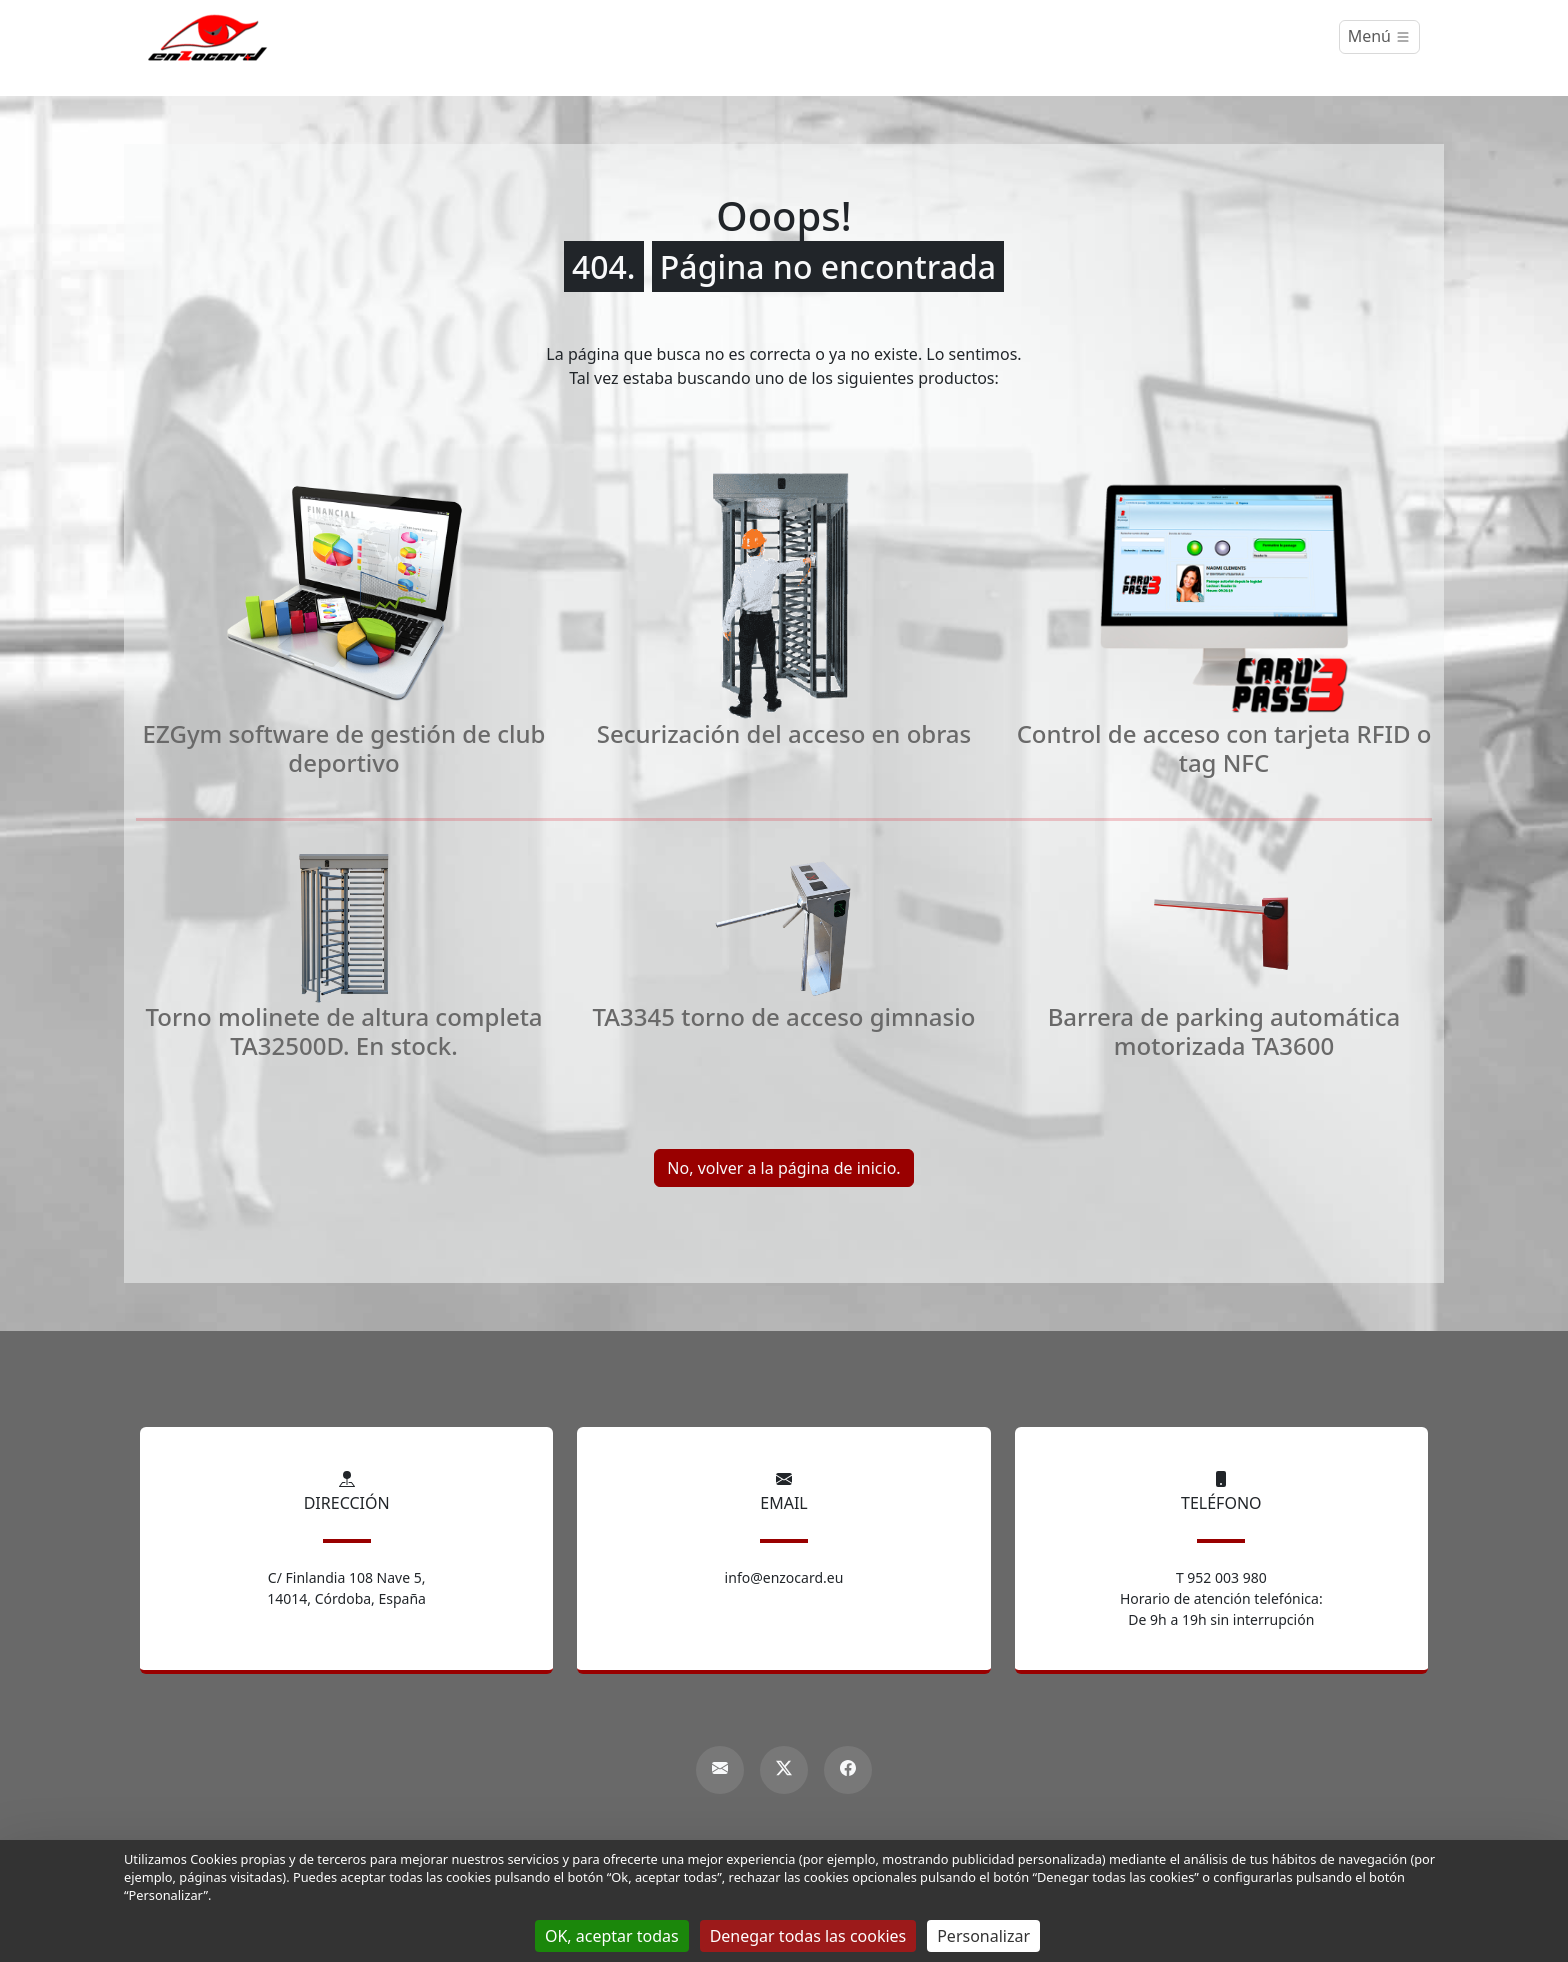  I want to click on Personalizar [Personalizar (ventana modal)], so click(983, 1936).